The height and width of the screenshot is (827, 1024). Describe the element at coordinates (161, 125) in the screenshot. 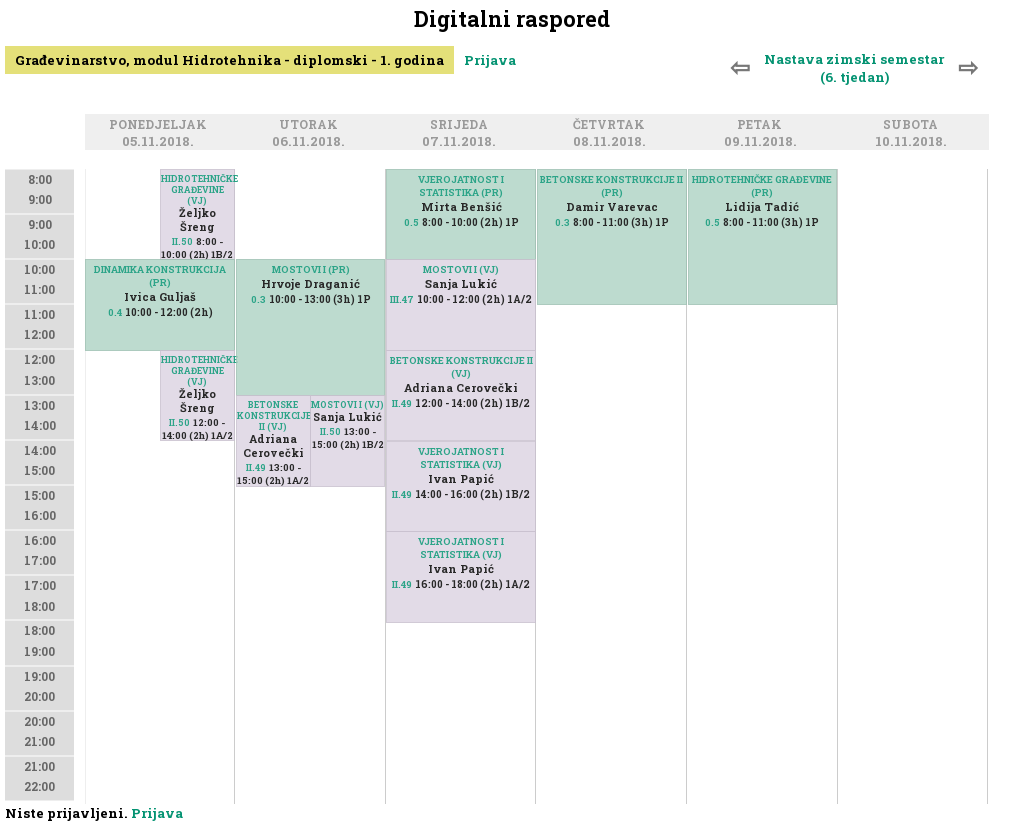

I see `Ponedjeljak` at that location.